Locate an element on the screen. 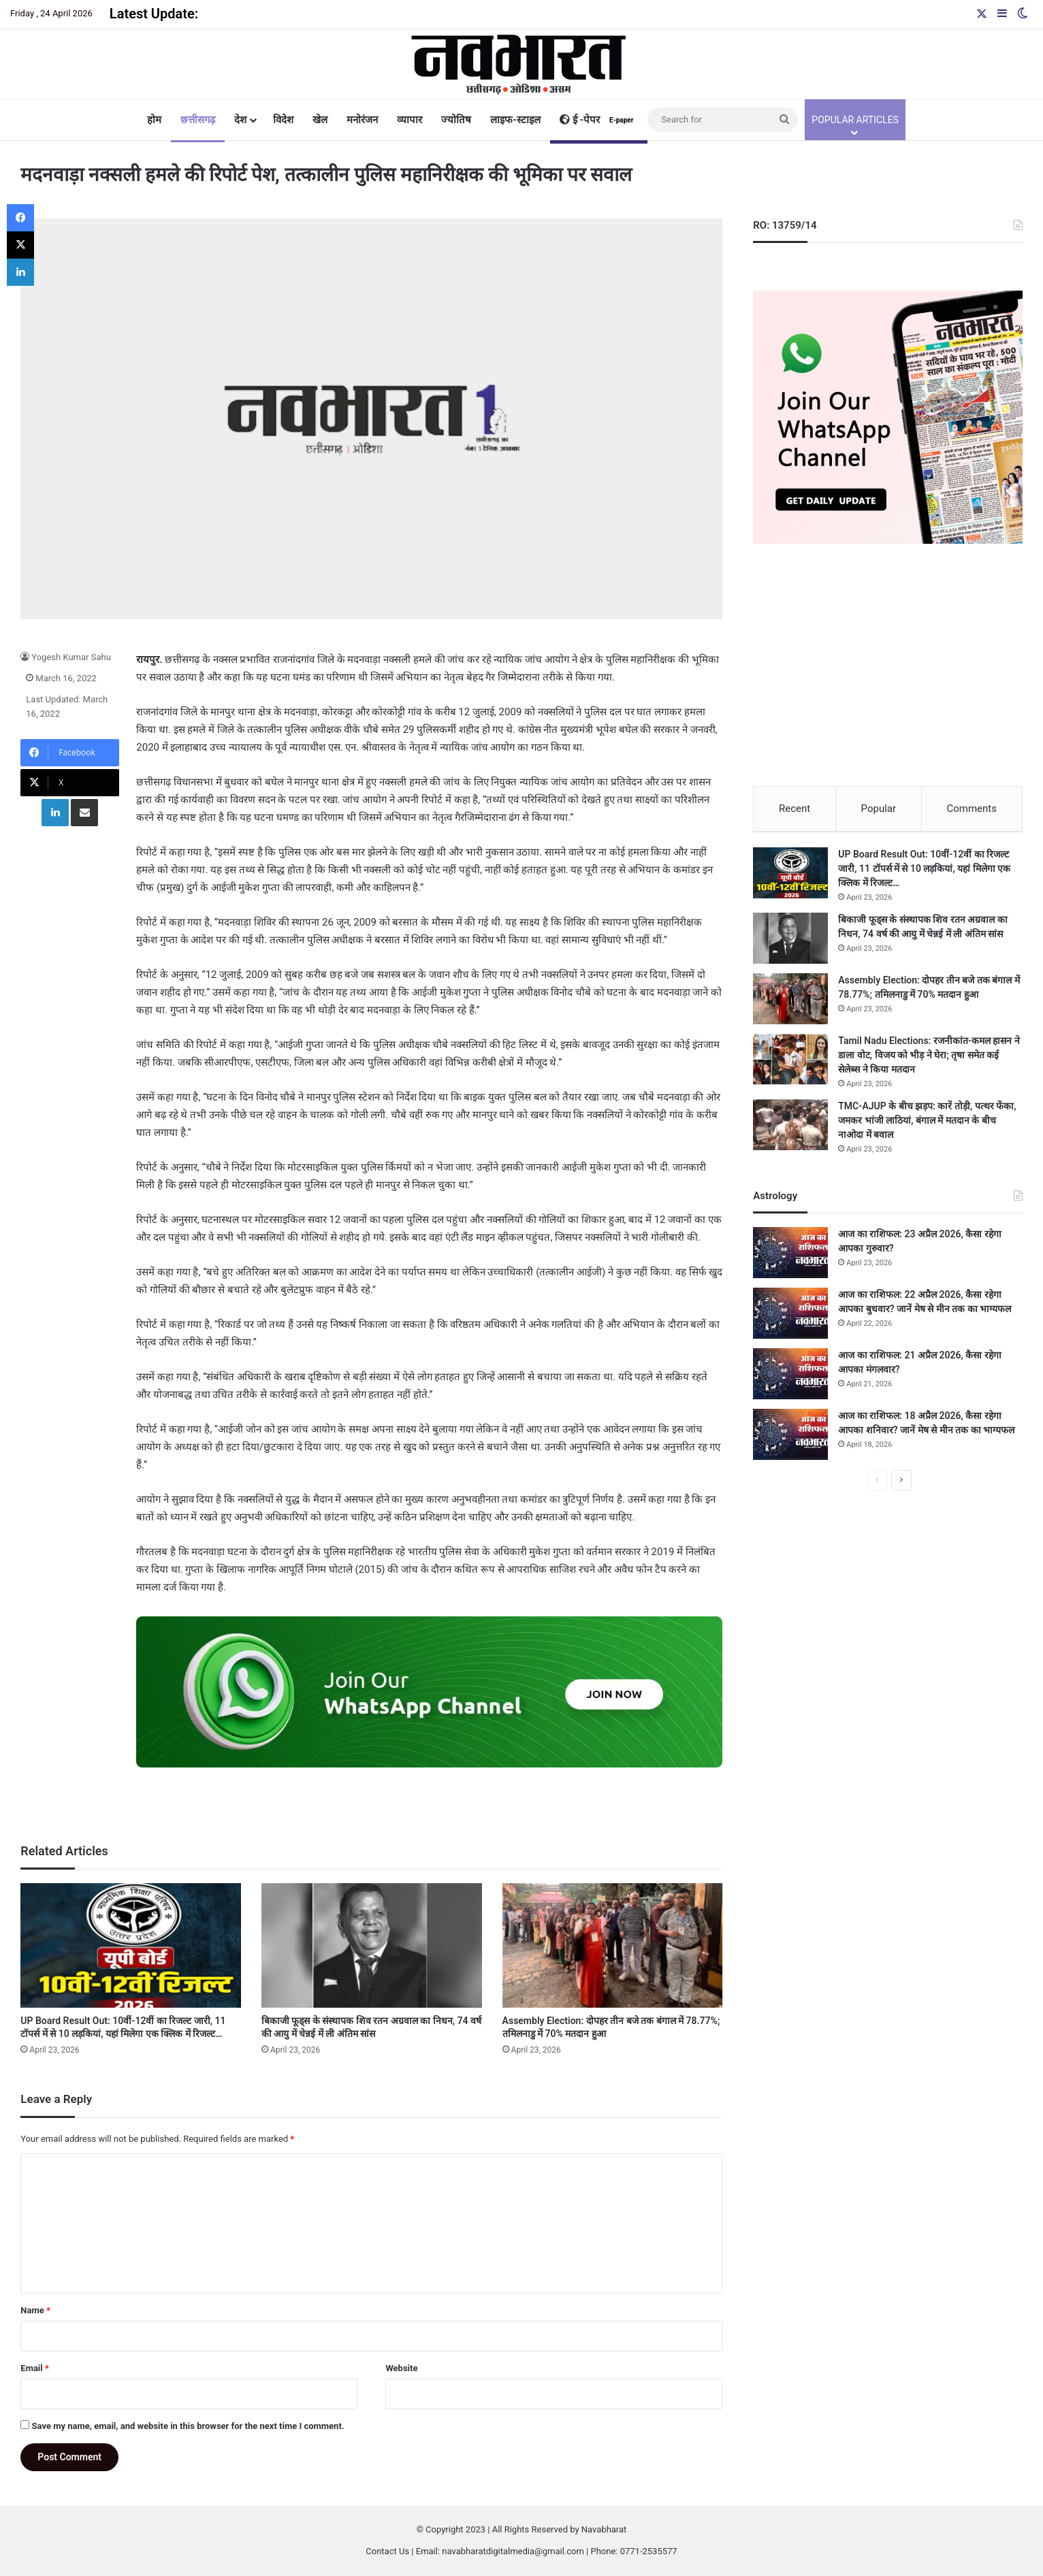 The width and height of the screenshot is (1043, 2576). होम is located at coordinates (154, 120).